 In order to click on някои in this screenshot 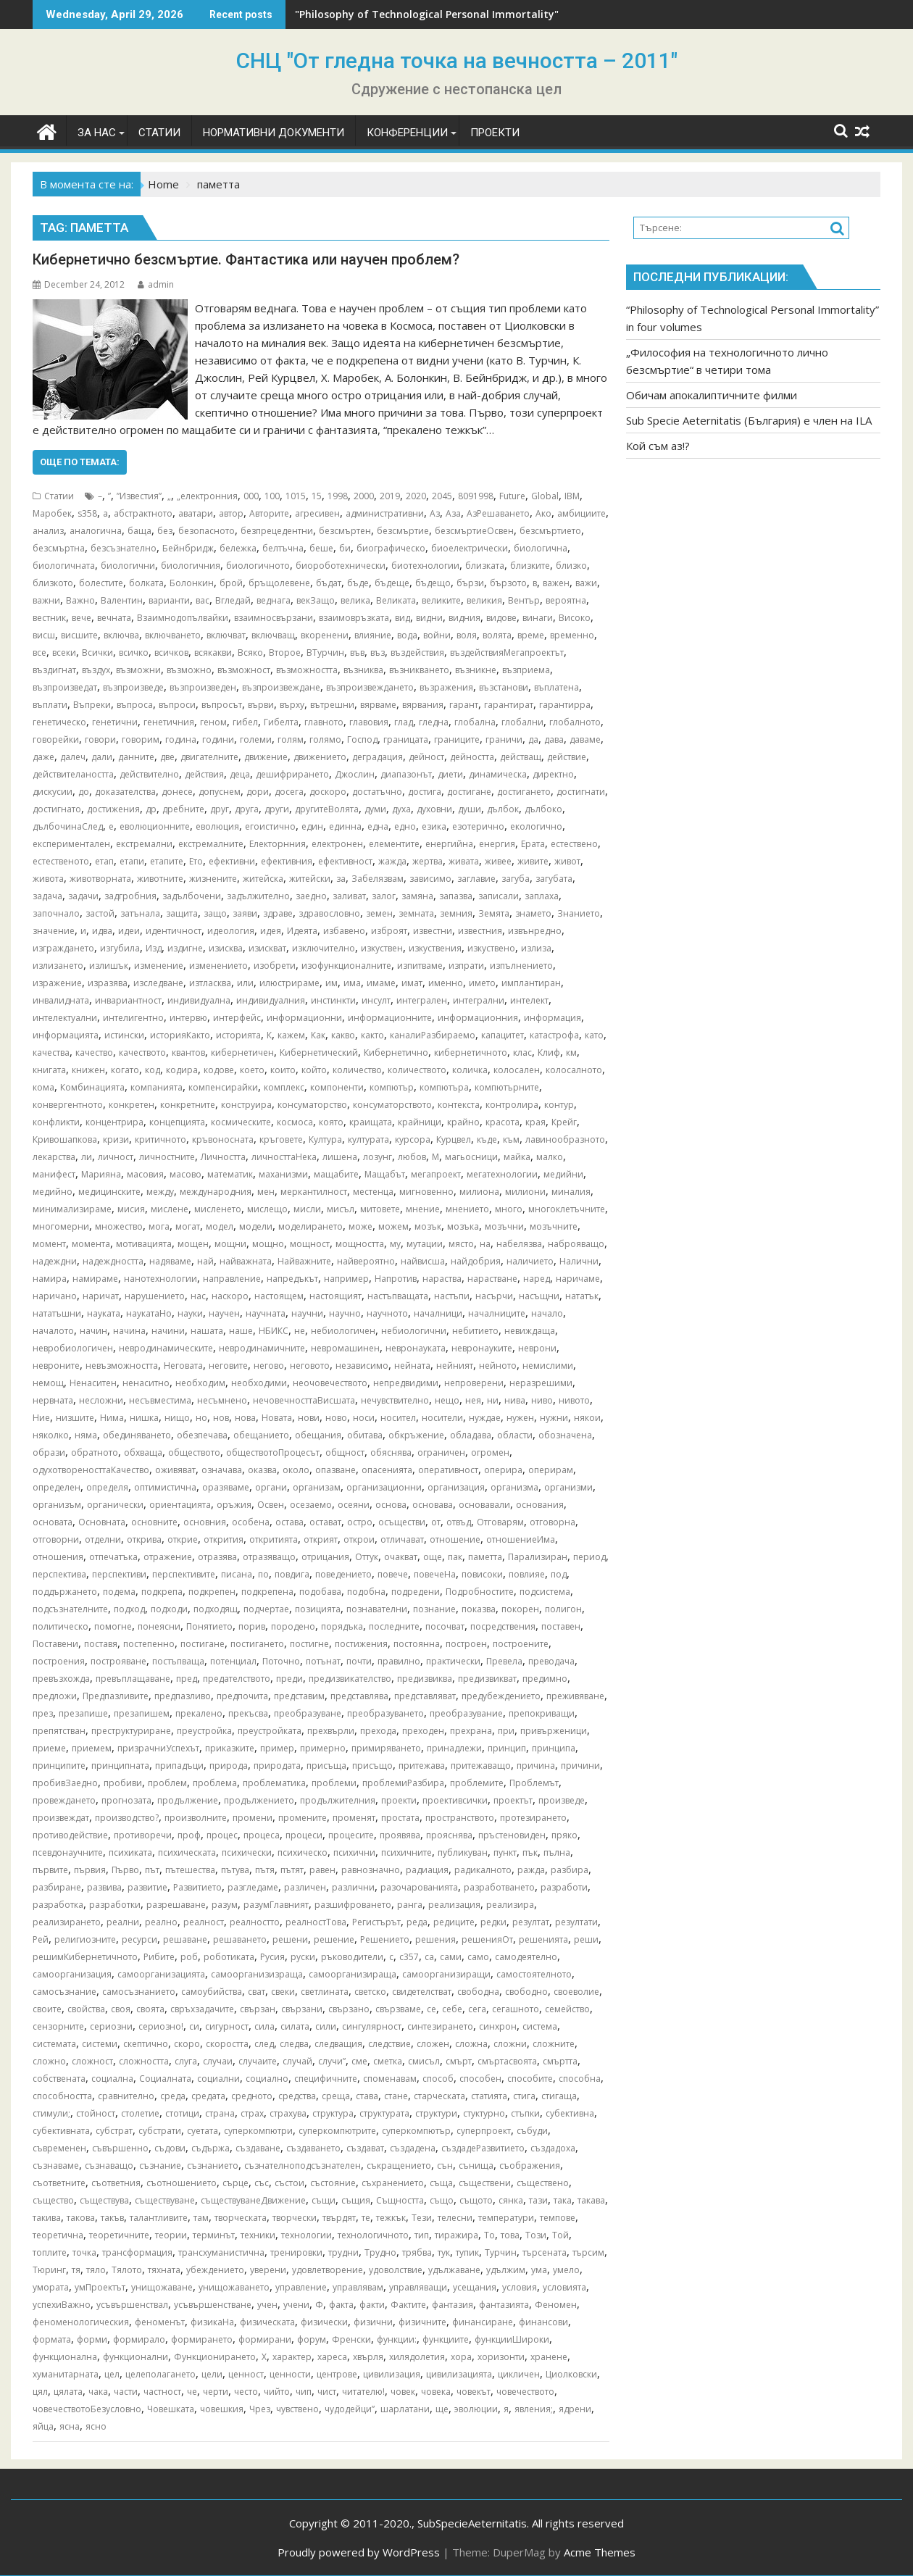, I will do `click(587, 1418)`.